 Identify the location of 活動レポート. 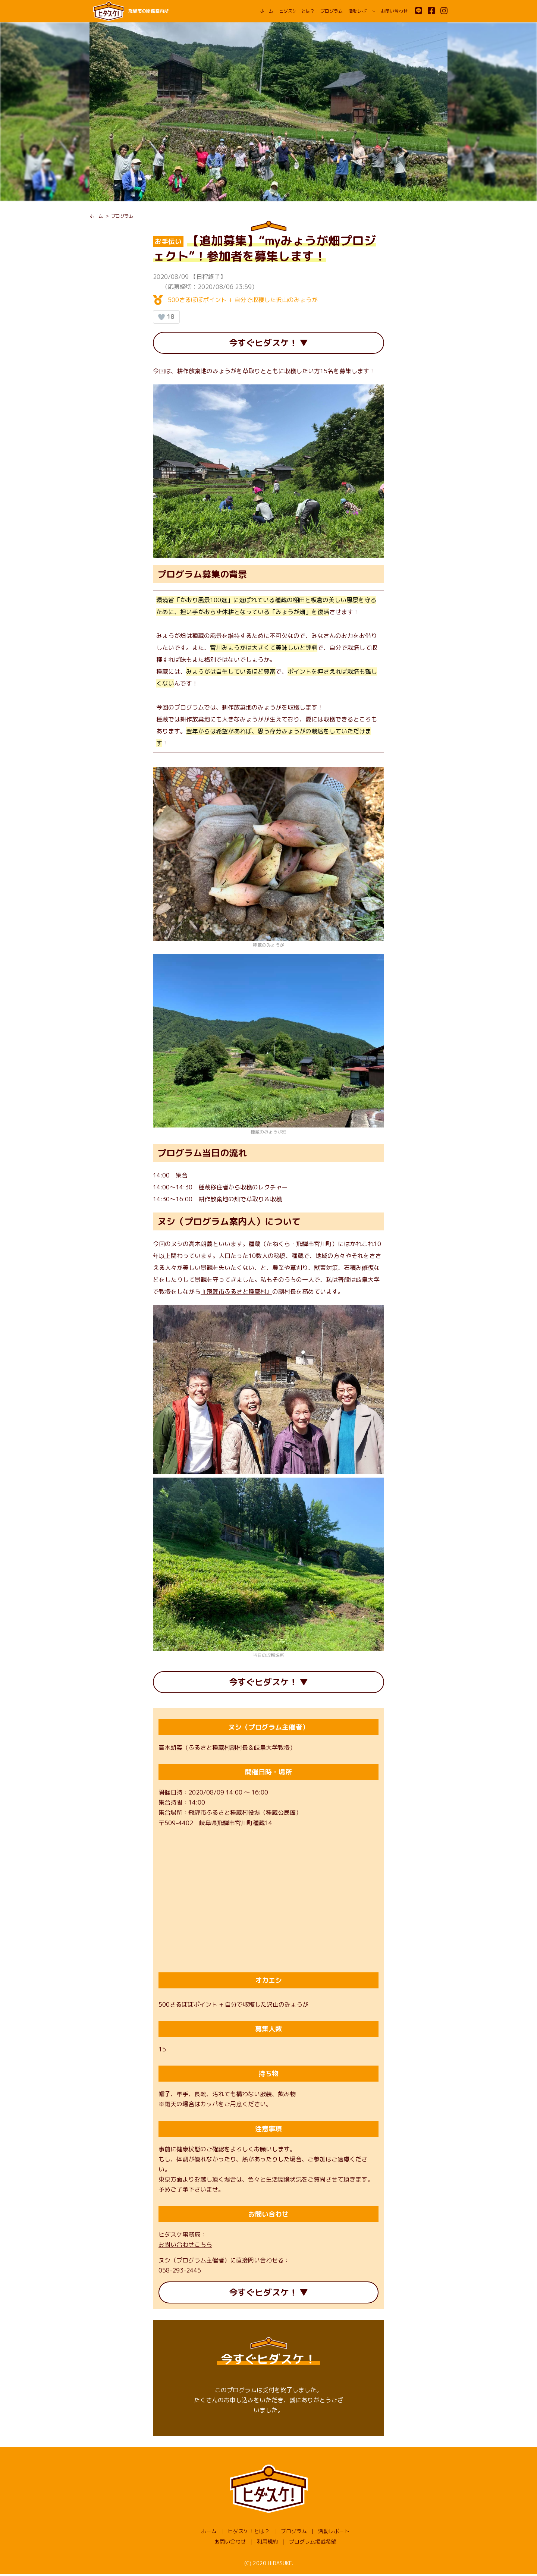
(361, 11).